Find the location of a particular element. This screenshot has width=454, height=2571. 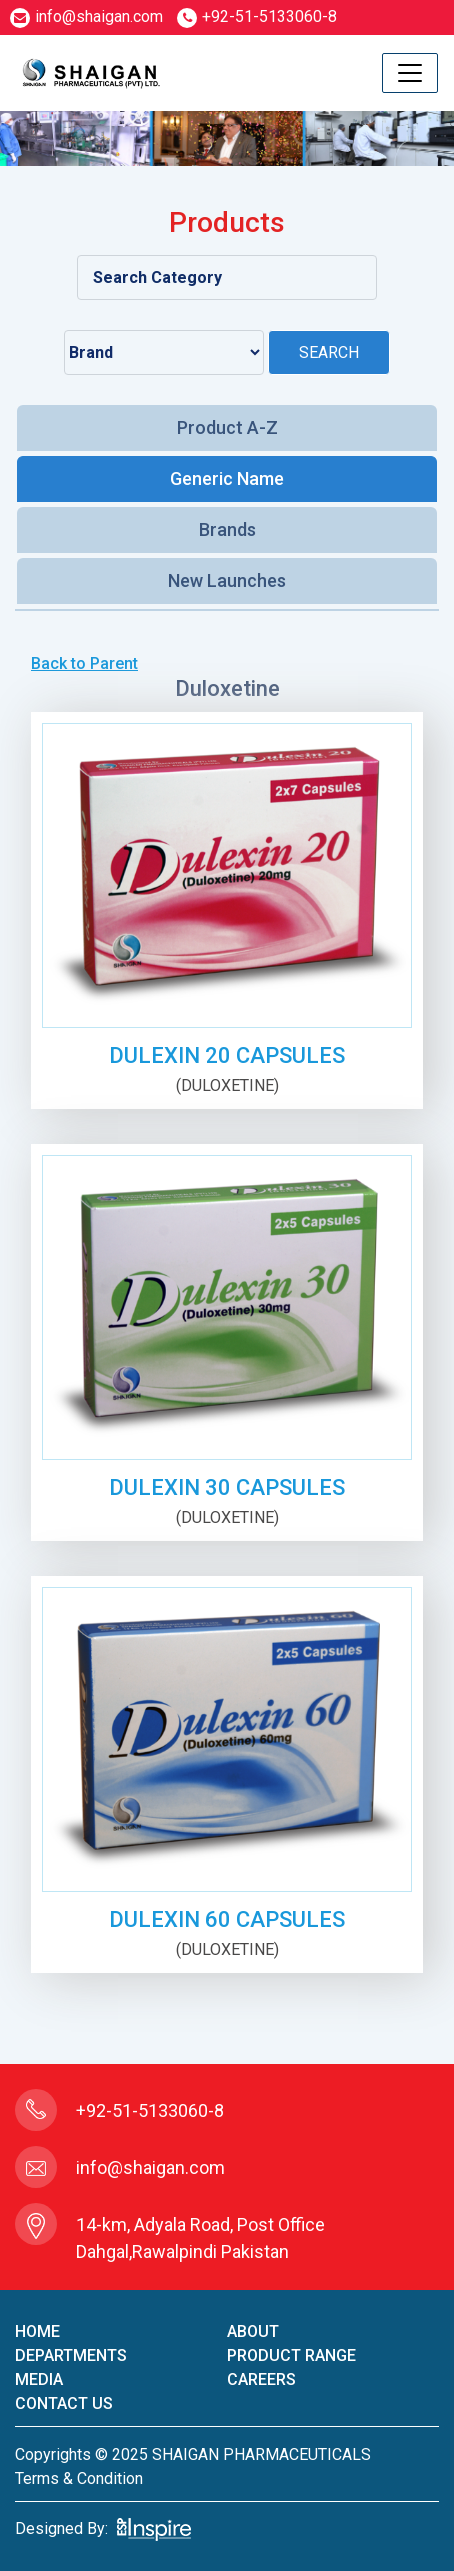

New Launches [tab] is located at coordinates (227, 580).